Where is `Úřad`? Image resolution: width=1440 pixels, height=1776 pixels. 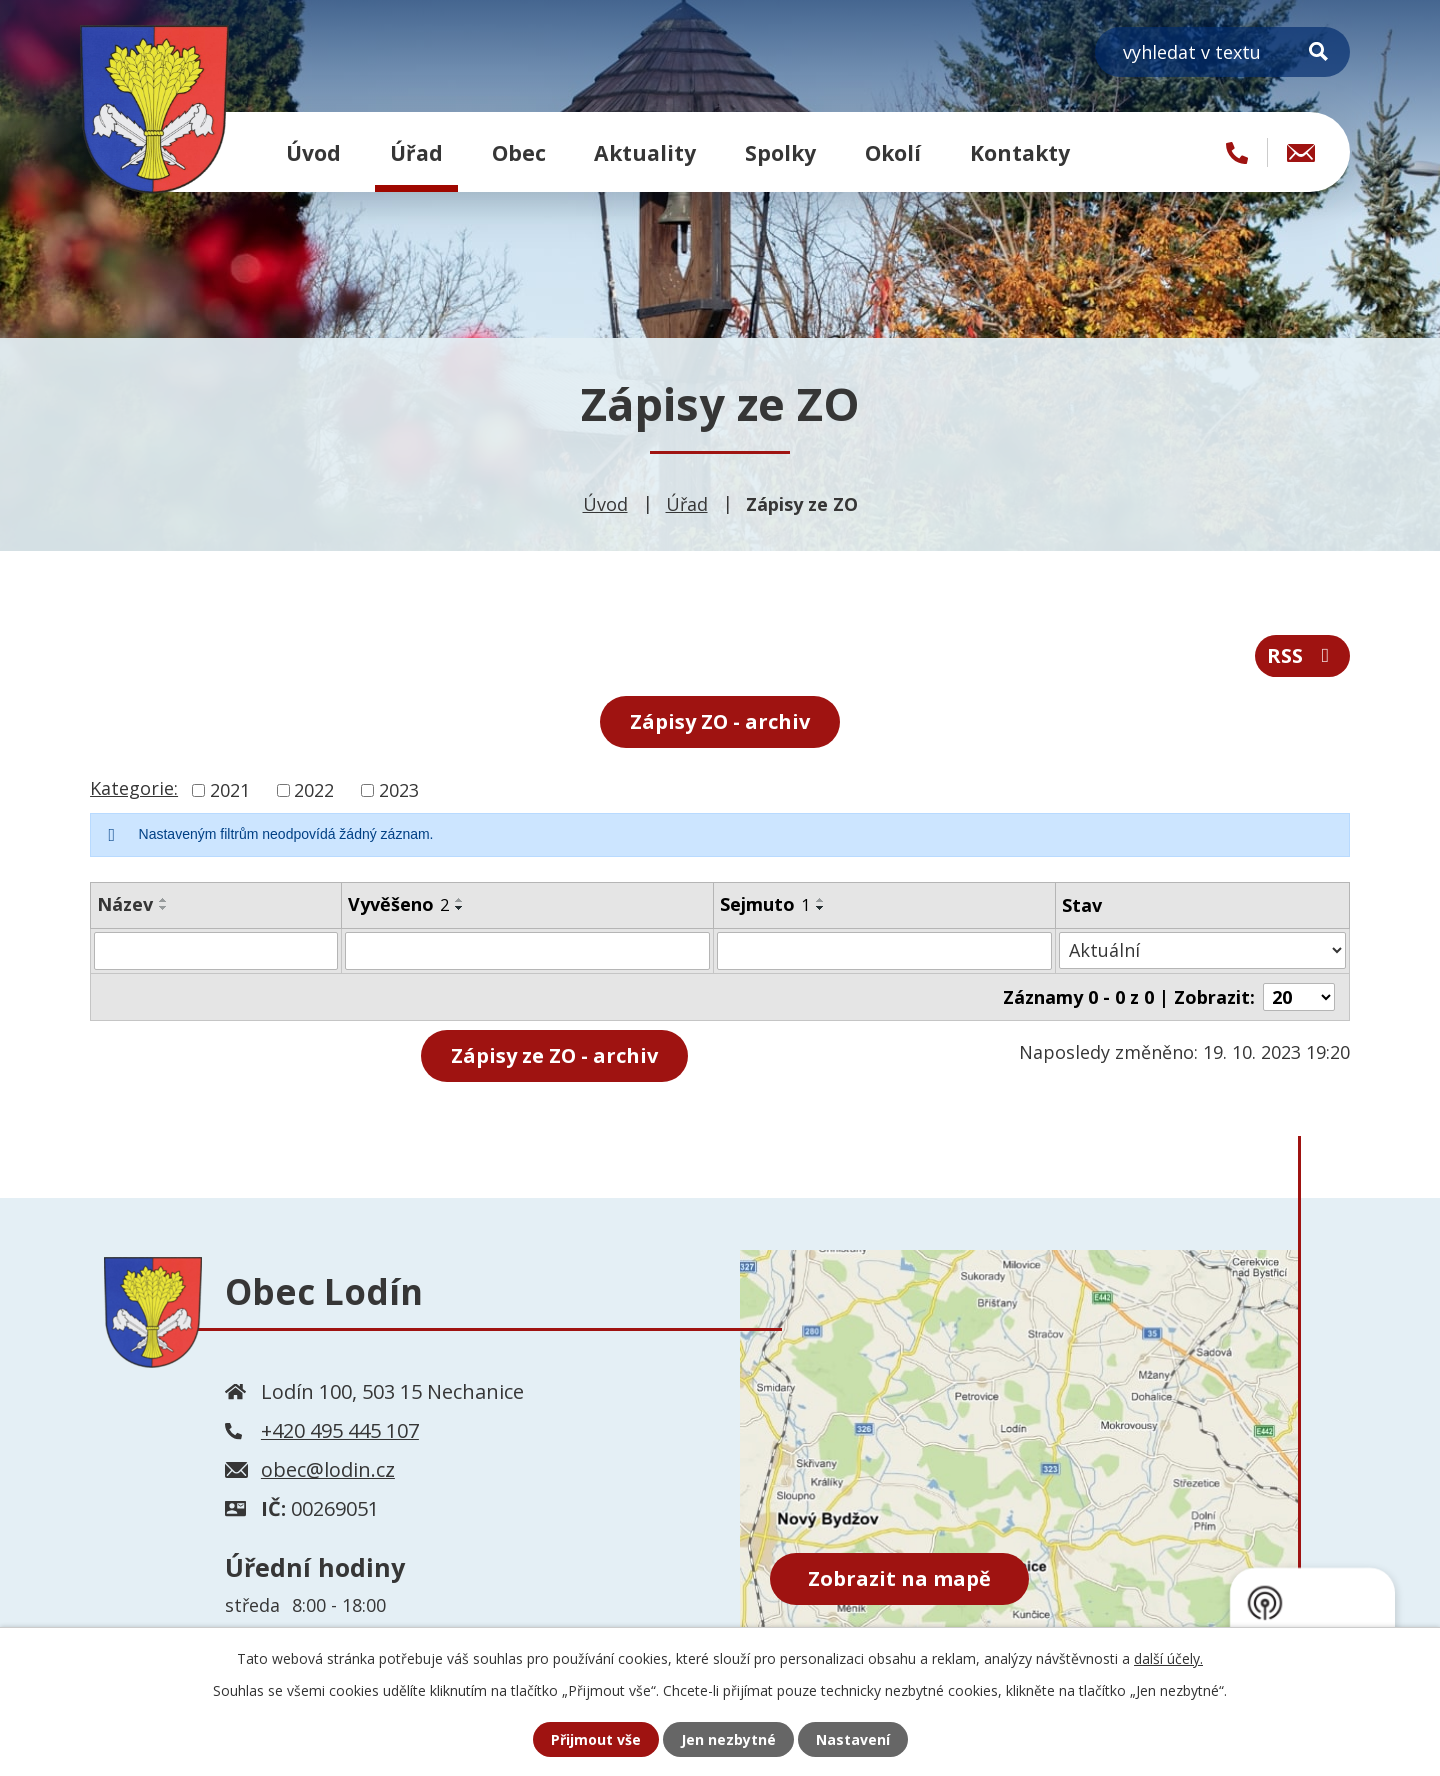 Úřad is located at coordinates (416, 152).